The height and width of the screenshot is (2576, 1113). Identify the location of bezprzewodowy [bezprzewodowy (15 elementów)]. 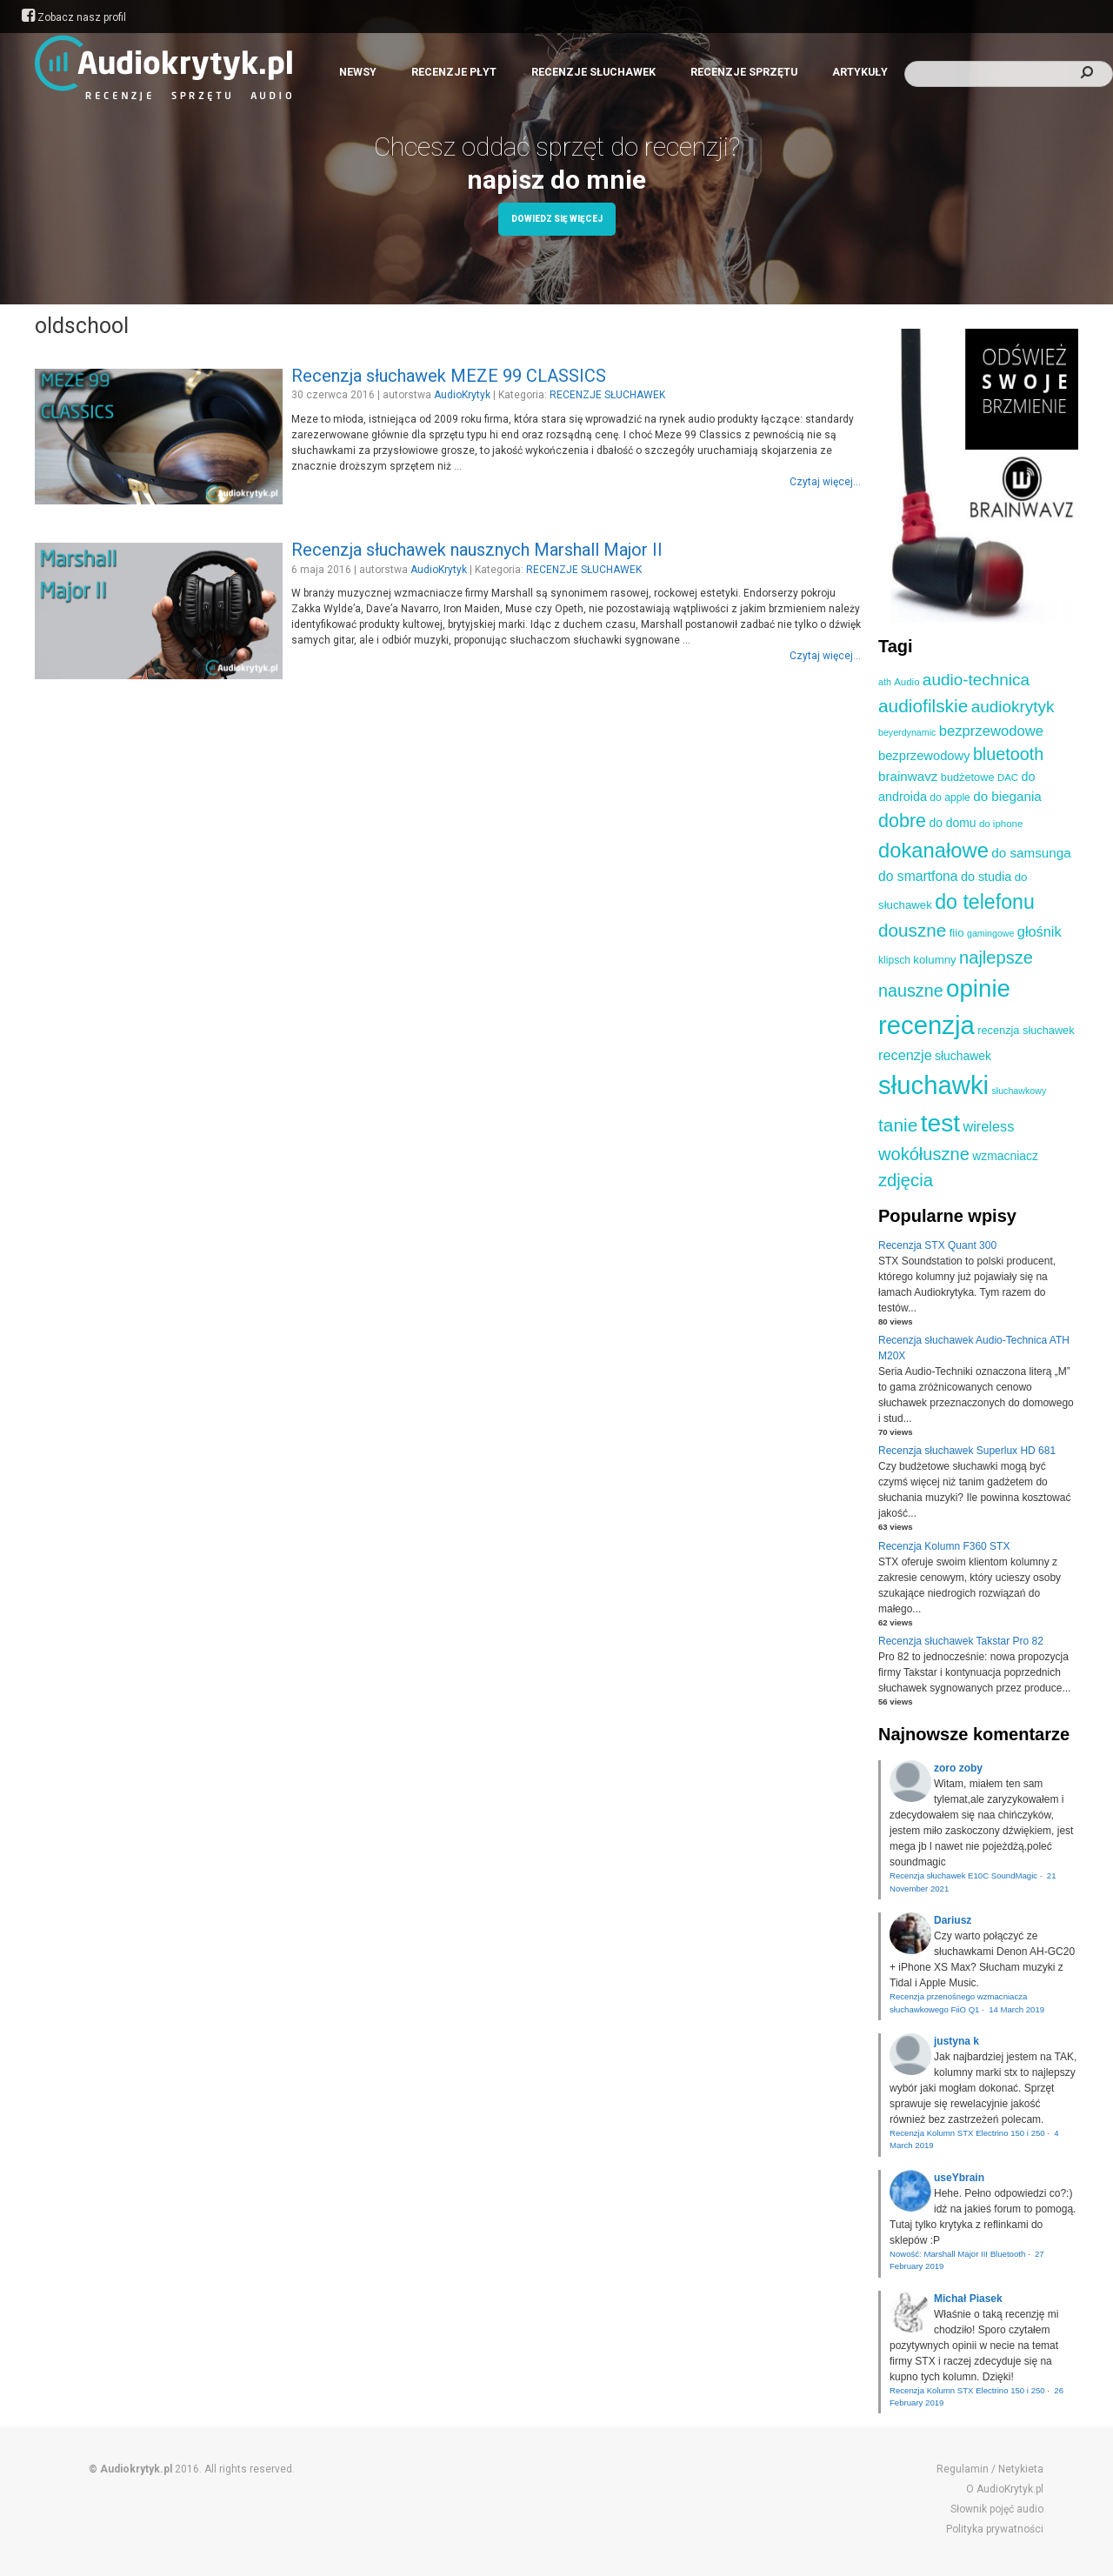
(924, 756).